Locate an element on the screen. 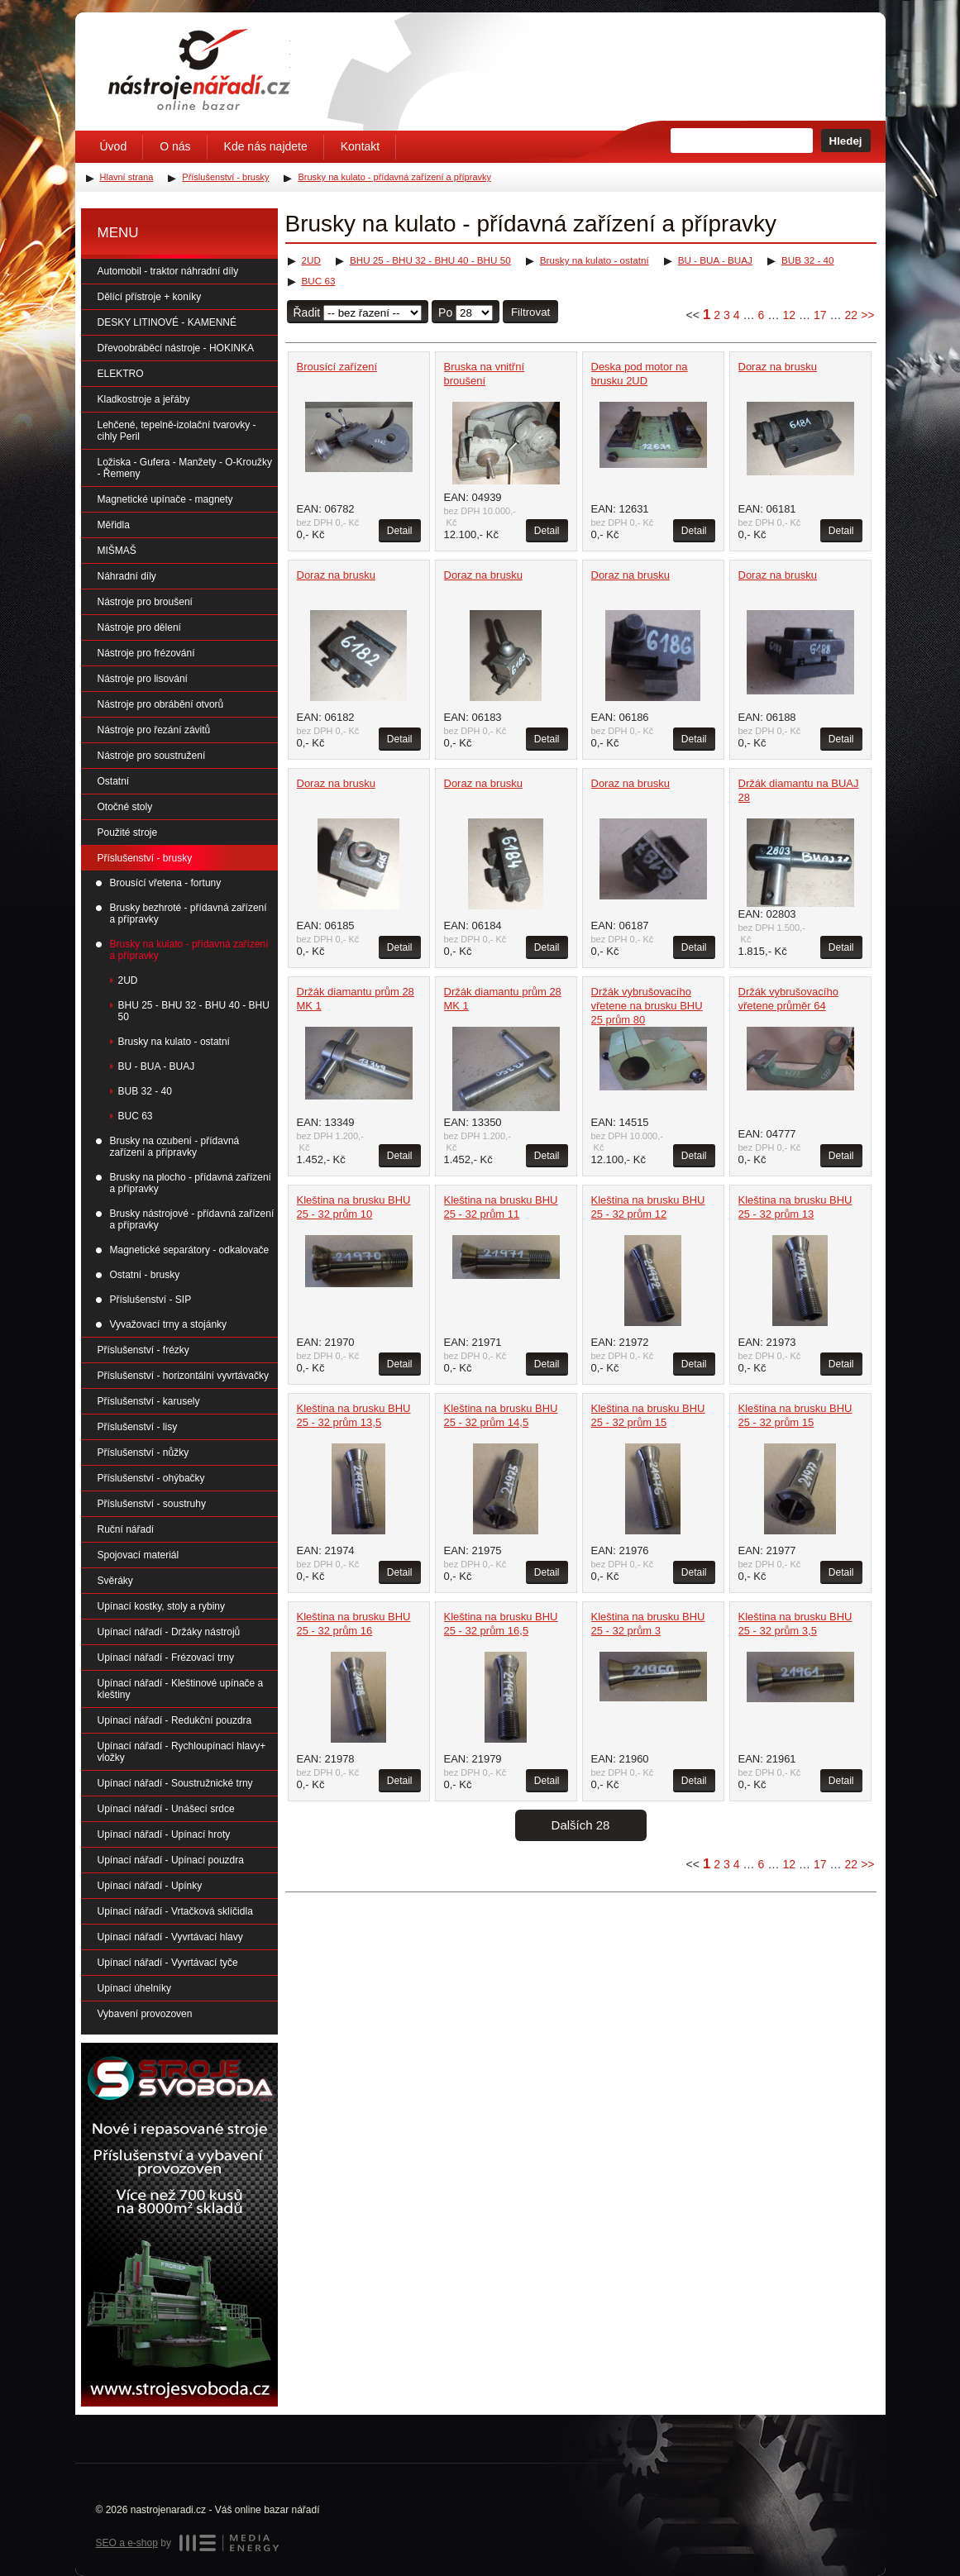 This screenshot has height=2576, width=960. Příslušenství - horizontální vyvrtávačky is located at coordinates (183, 1375).